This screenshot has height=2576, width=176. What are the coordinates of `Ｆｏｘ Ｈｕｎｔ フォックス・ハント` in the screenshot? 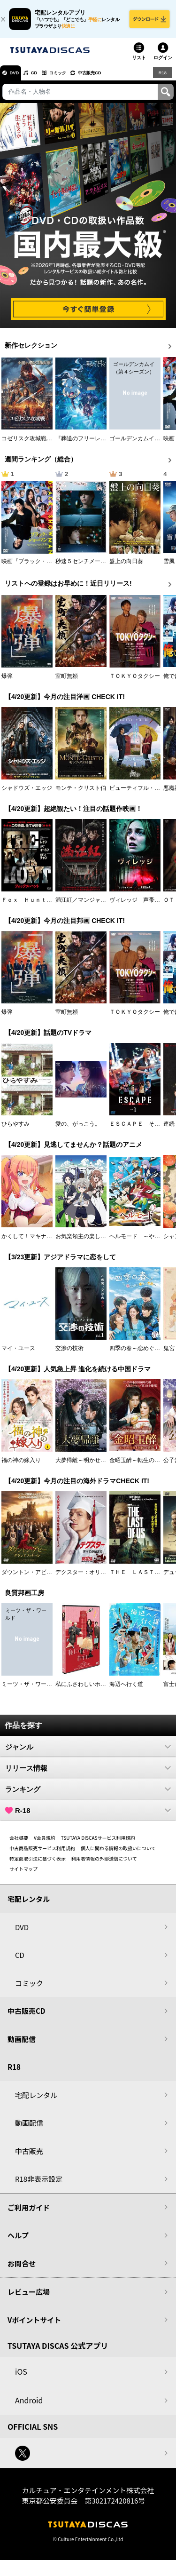 It's located at (52, 905).